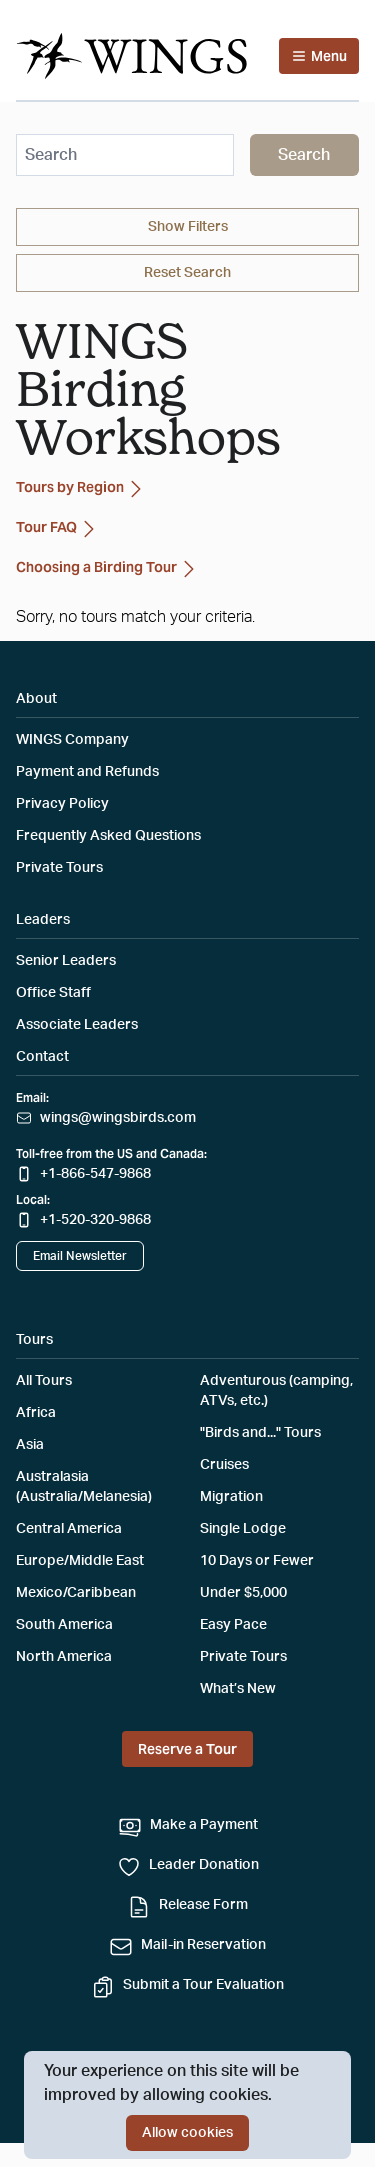 Image resolution: width=375 pixels, height=2167 pixels. I want to click on Africa, so click(36, 1413).